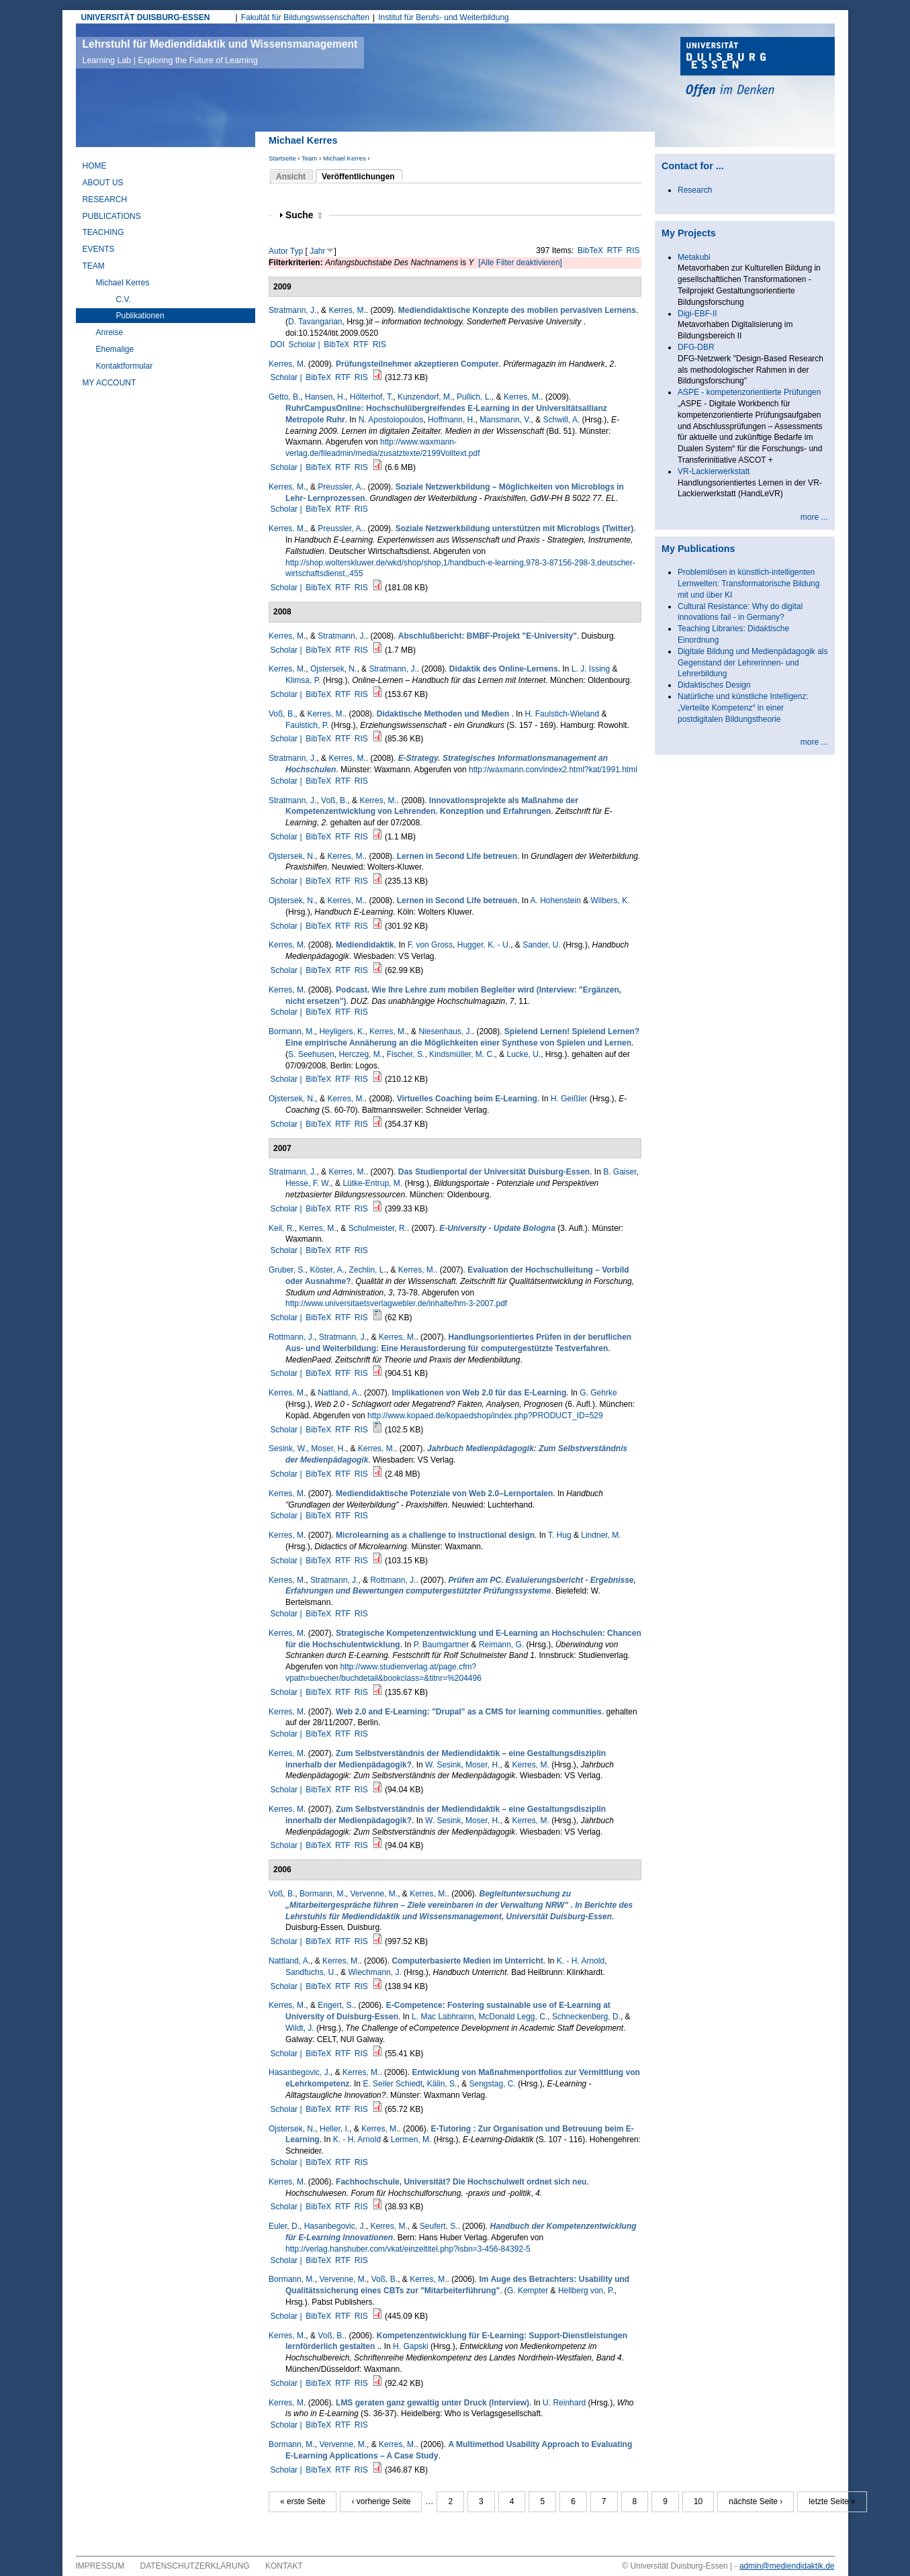 The width and height of the screenshot is (910, 2576). Describe the element at coordinates (333, 669) in the screenshot. I see `Ojstersek, N.` at that location.